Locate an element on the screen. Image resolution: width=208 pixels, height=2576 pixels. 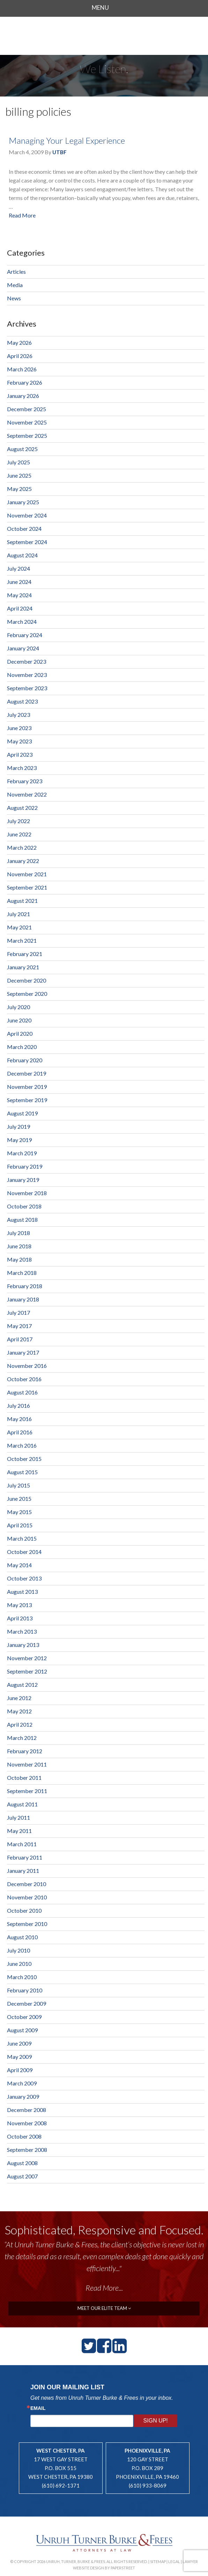
May 2014 is located at coordinates (19, 1565).